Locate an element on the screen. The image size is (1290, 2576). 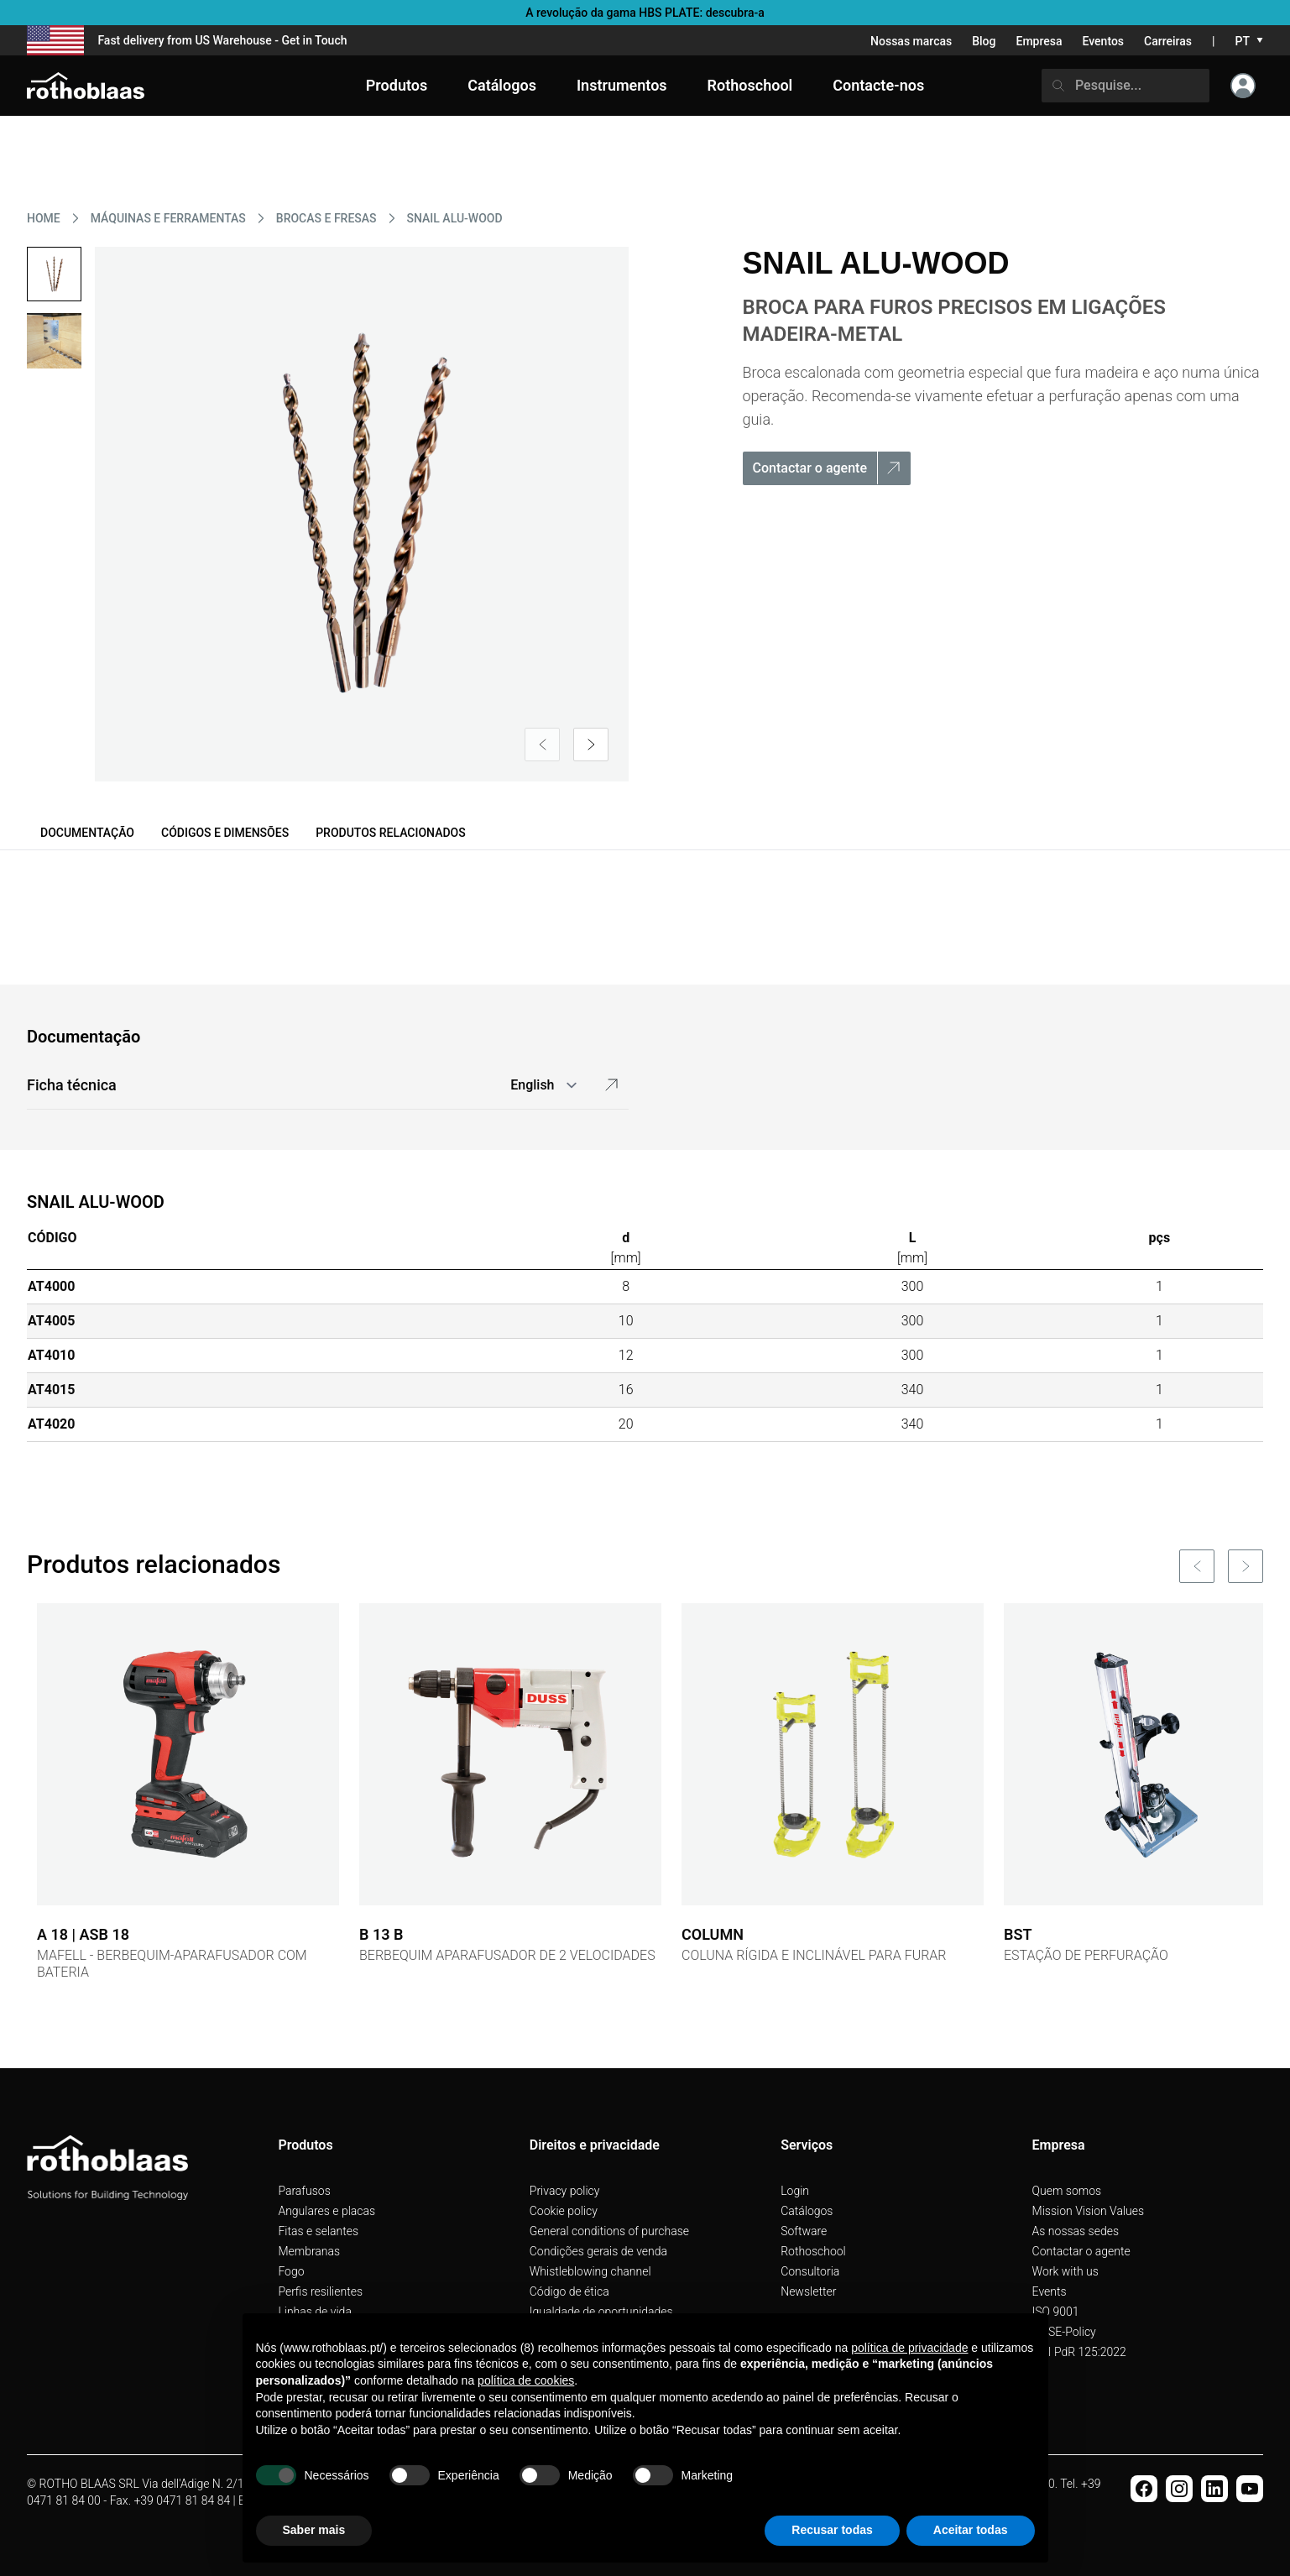
Aceitar todas [button] is located at coordinates (970, 2530).